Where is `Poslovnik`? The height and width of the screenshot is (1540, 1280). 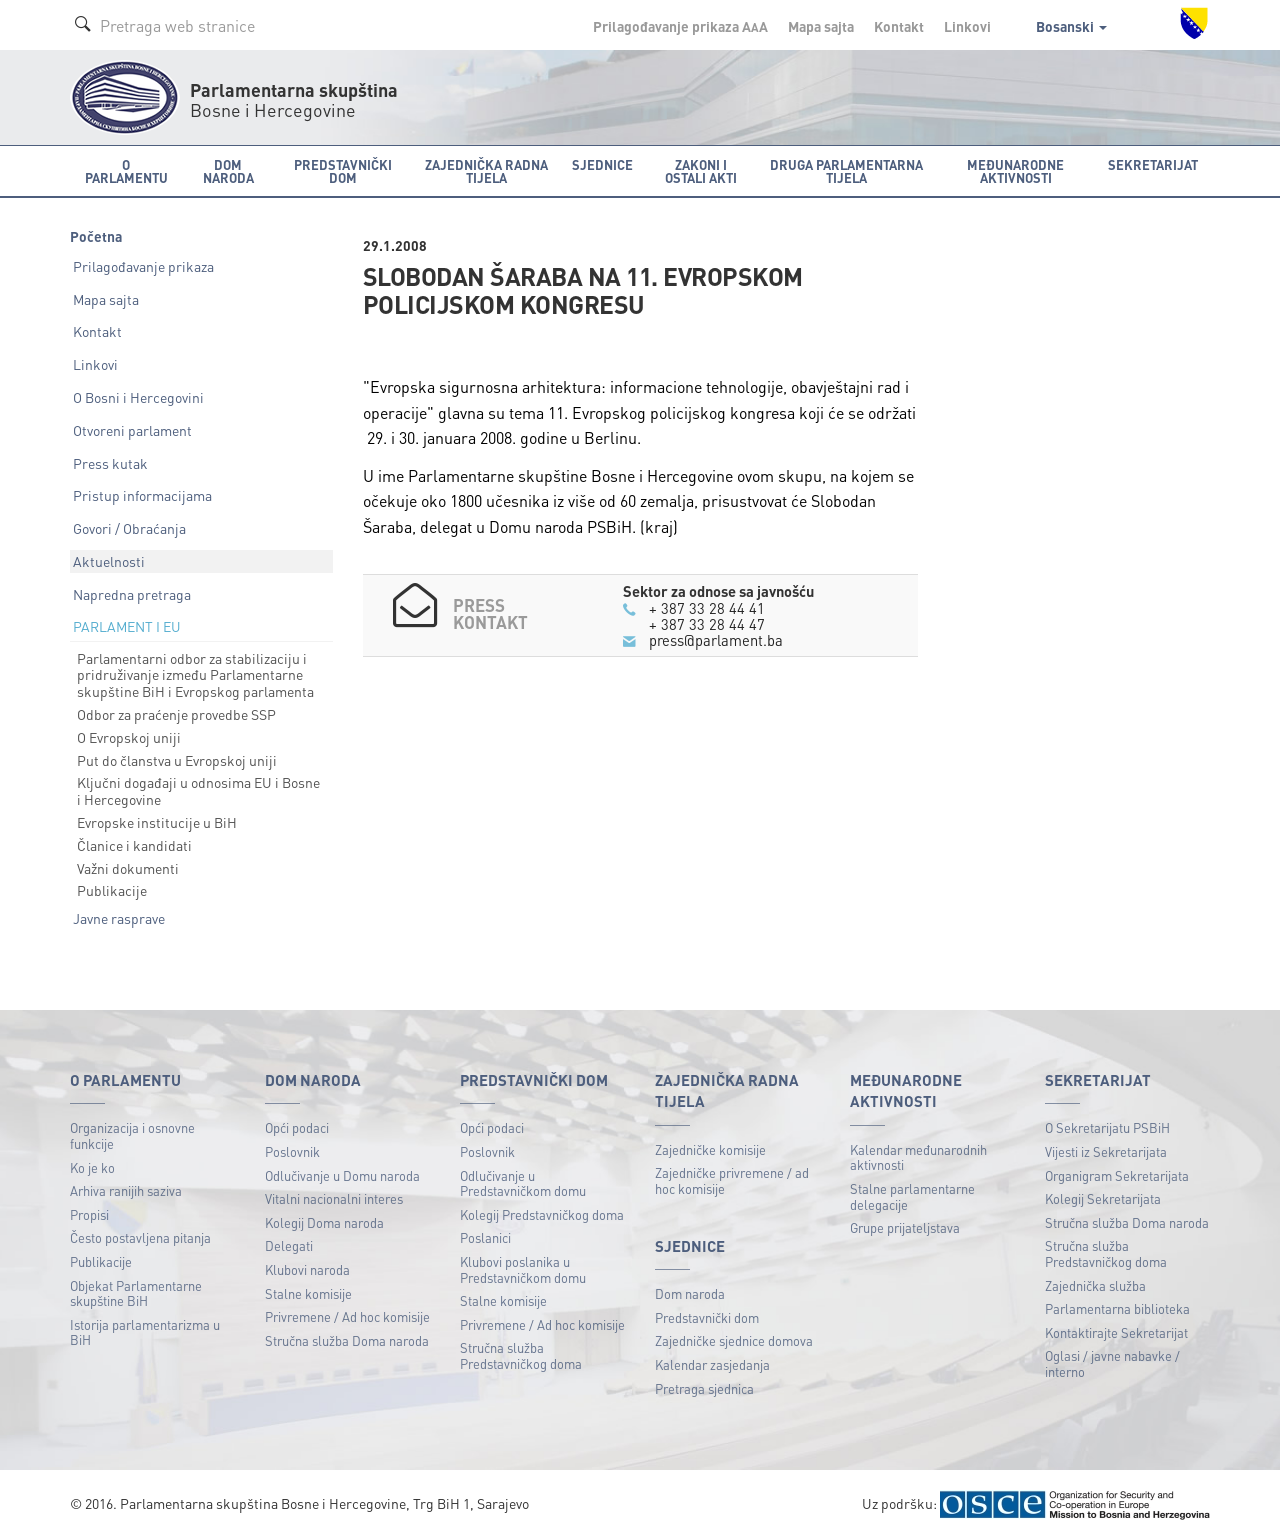 Poslovnik is located at coordinates (292, 1151).